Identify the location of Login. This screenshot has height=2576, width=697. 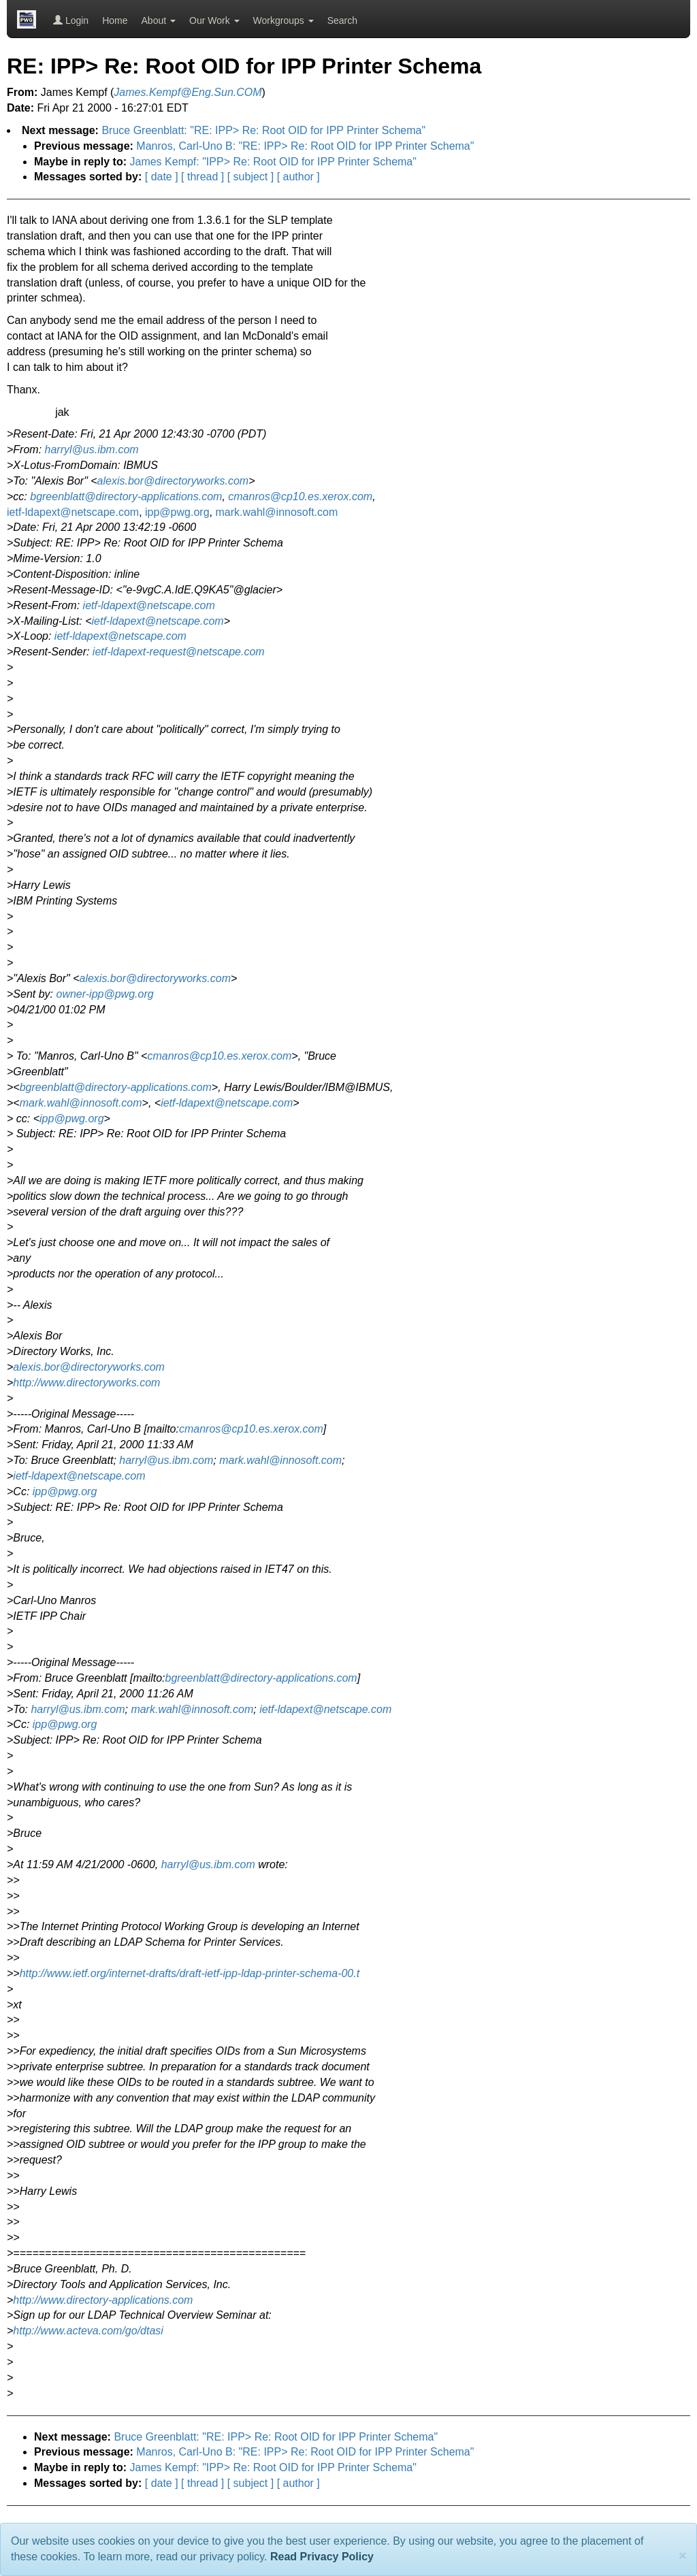
(70, 20).